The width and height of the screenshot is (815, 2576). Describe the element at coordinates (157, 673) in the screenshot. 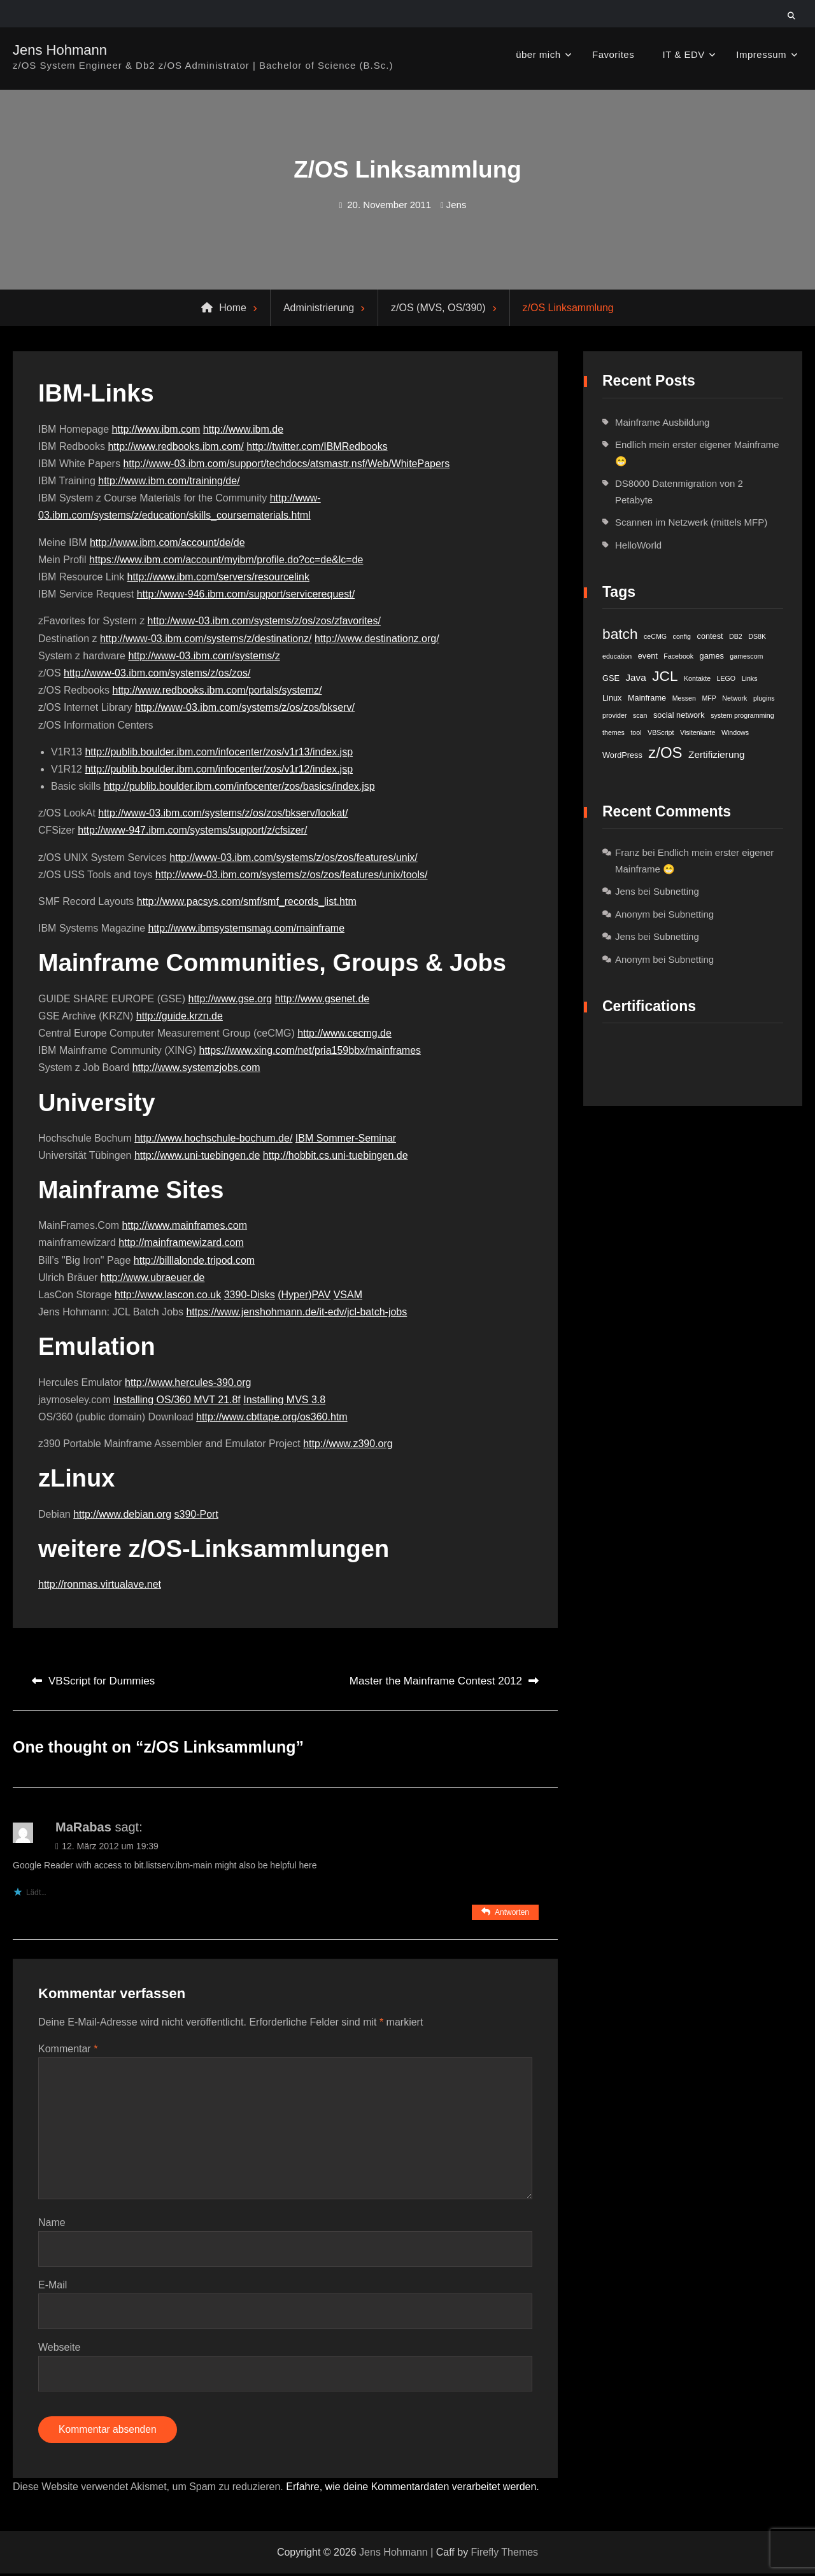

I see `http://www-03.ibm.com/systems/z/os/zos/` at that location.